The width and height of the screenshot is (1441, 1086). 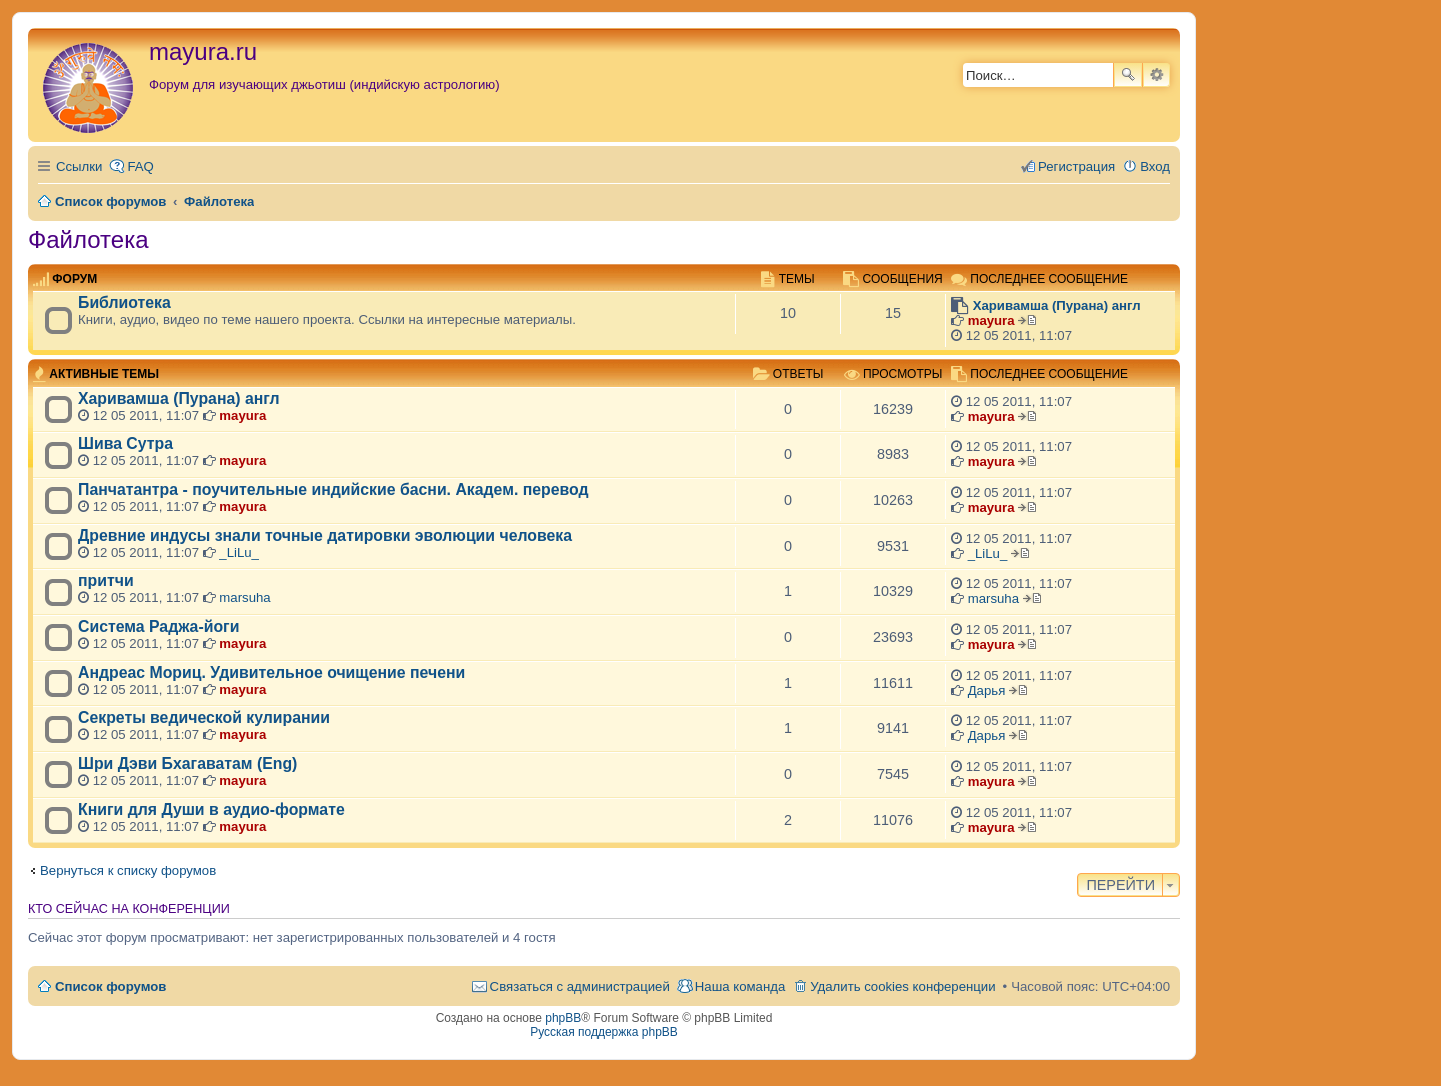 I want to click on Вход [menuitem], so click(x=1155, y=166).